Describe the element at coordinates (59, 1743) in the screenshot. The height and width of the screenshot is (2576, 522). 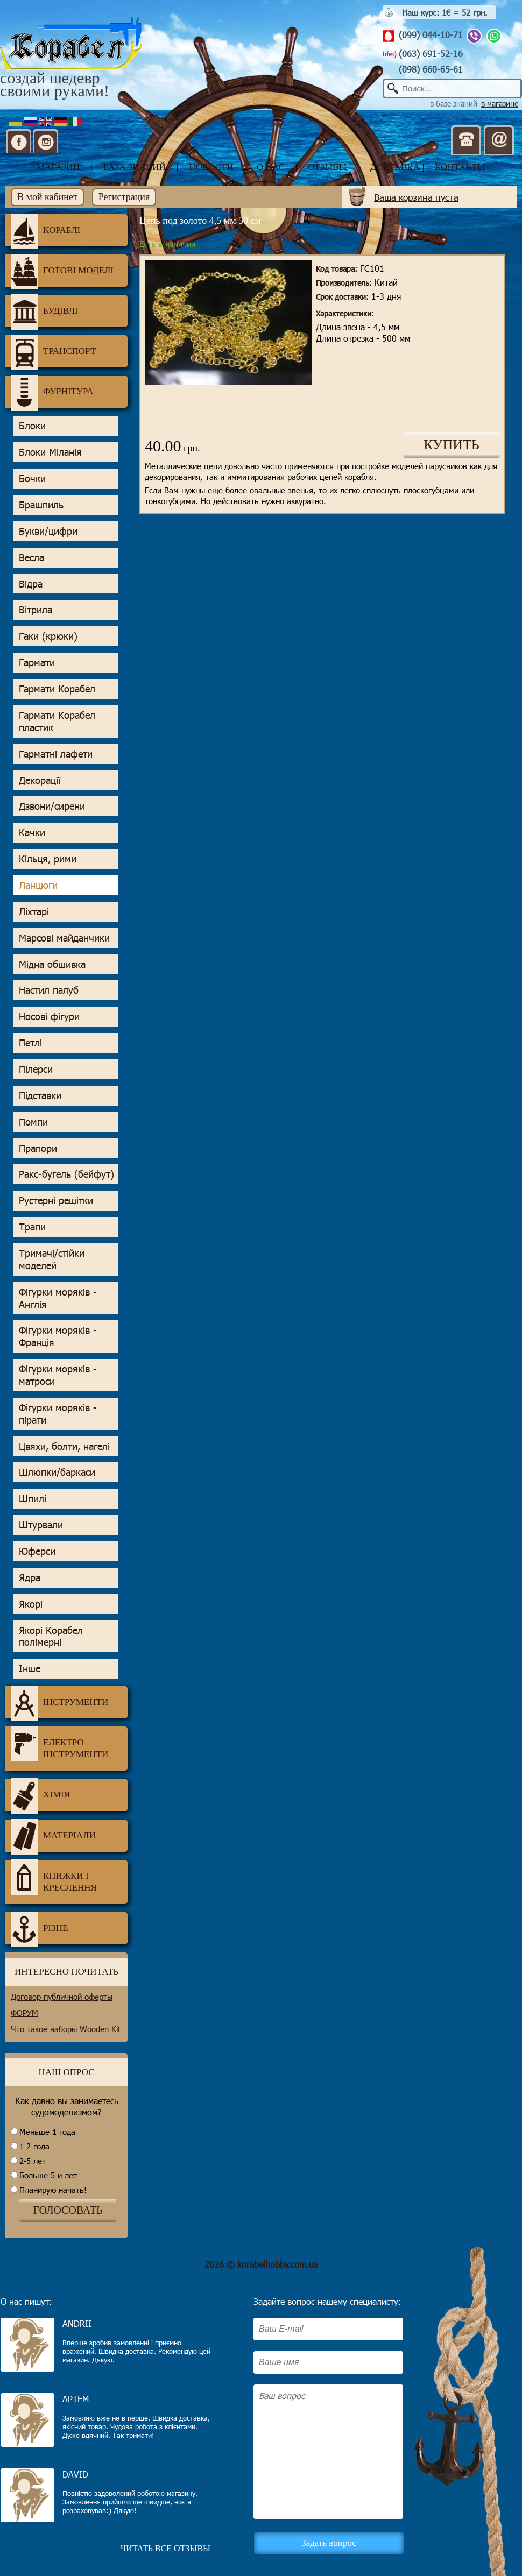
I see `Електро інструменти [tab]` at that location.